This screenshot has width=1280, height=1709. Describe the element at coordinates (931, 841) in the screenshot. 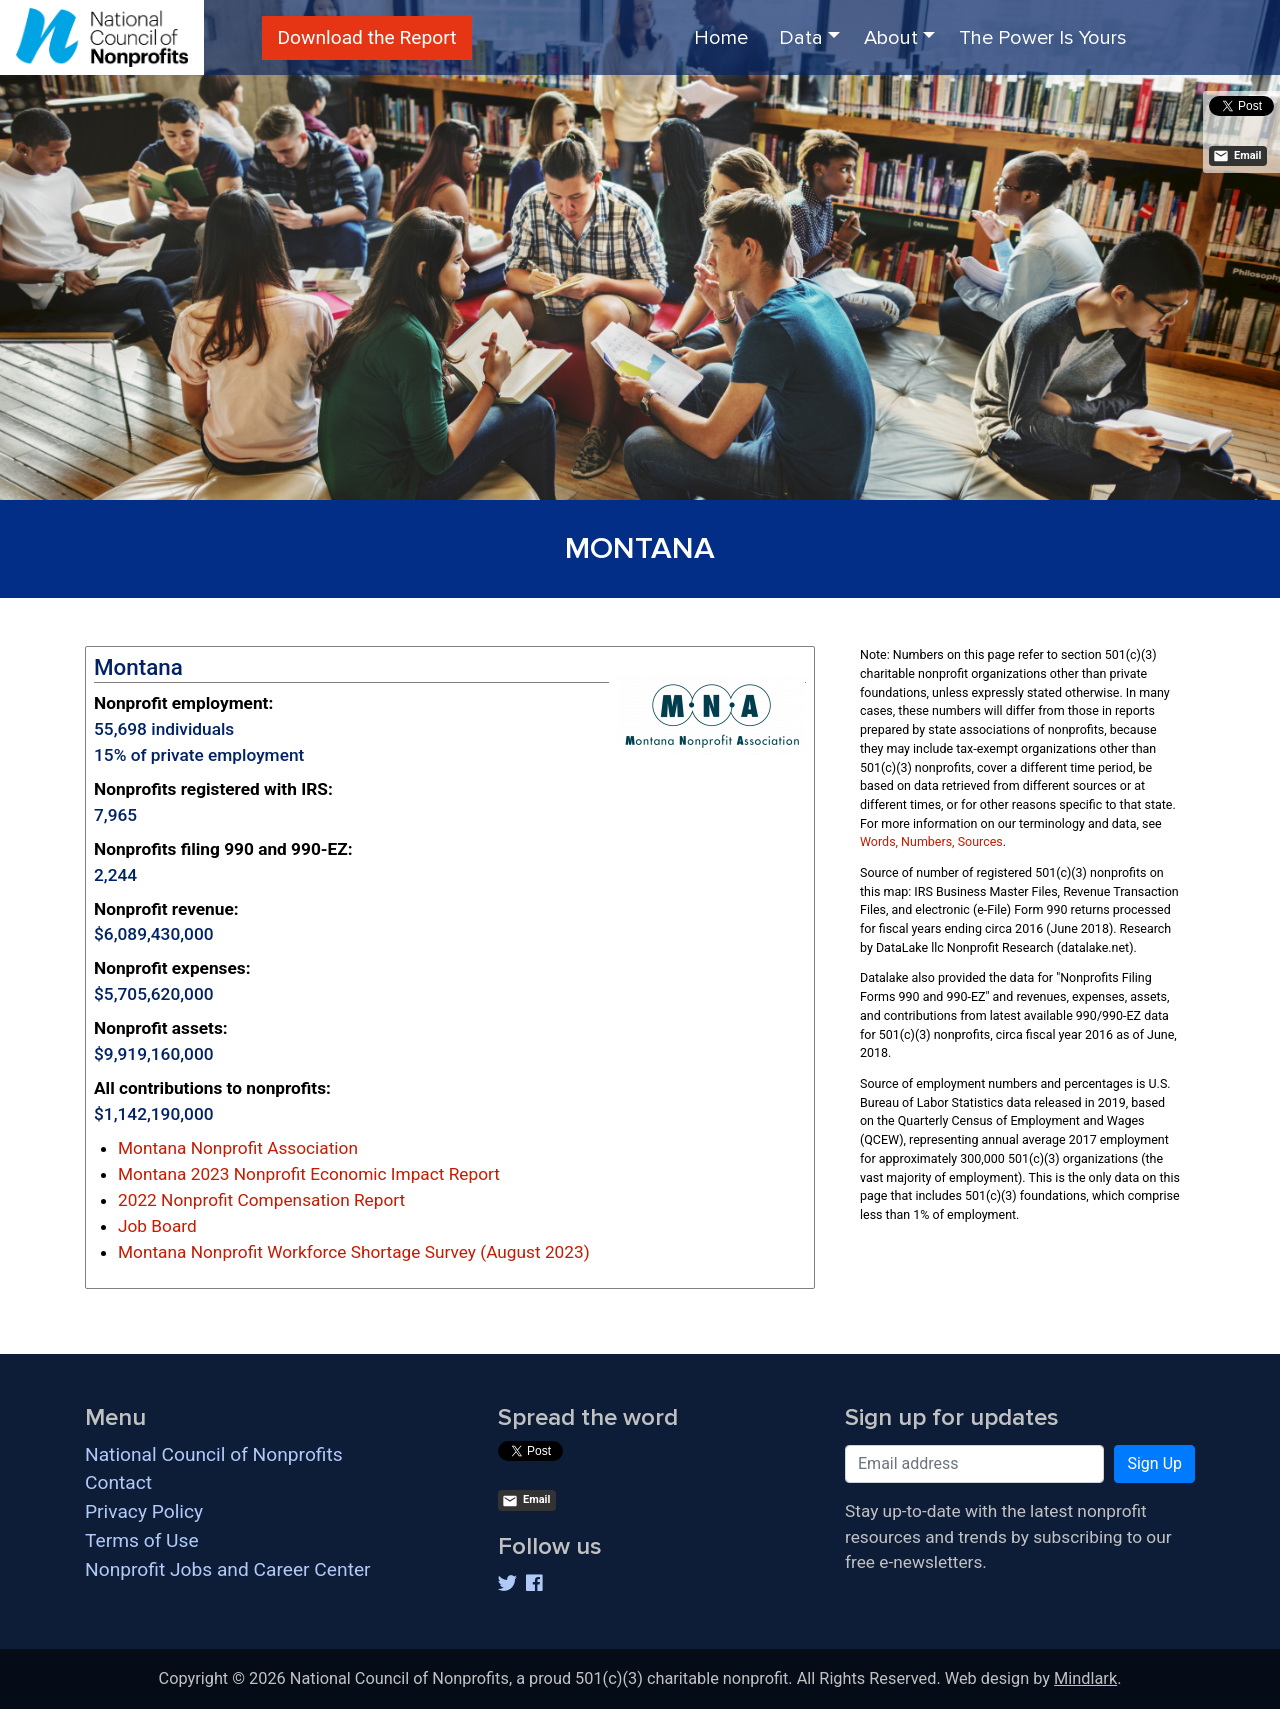

I see `Words, Numbers, Sources` at that location.